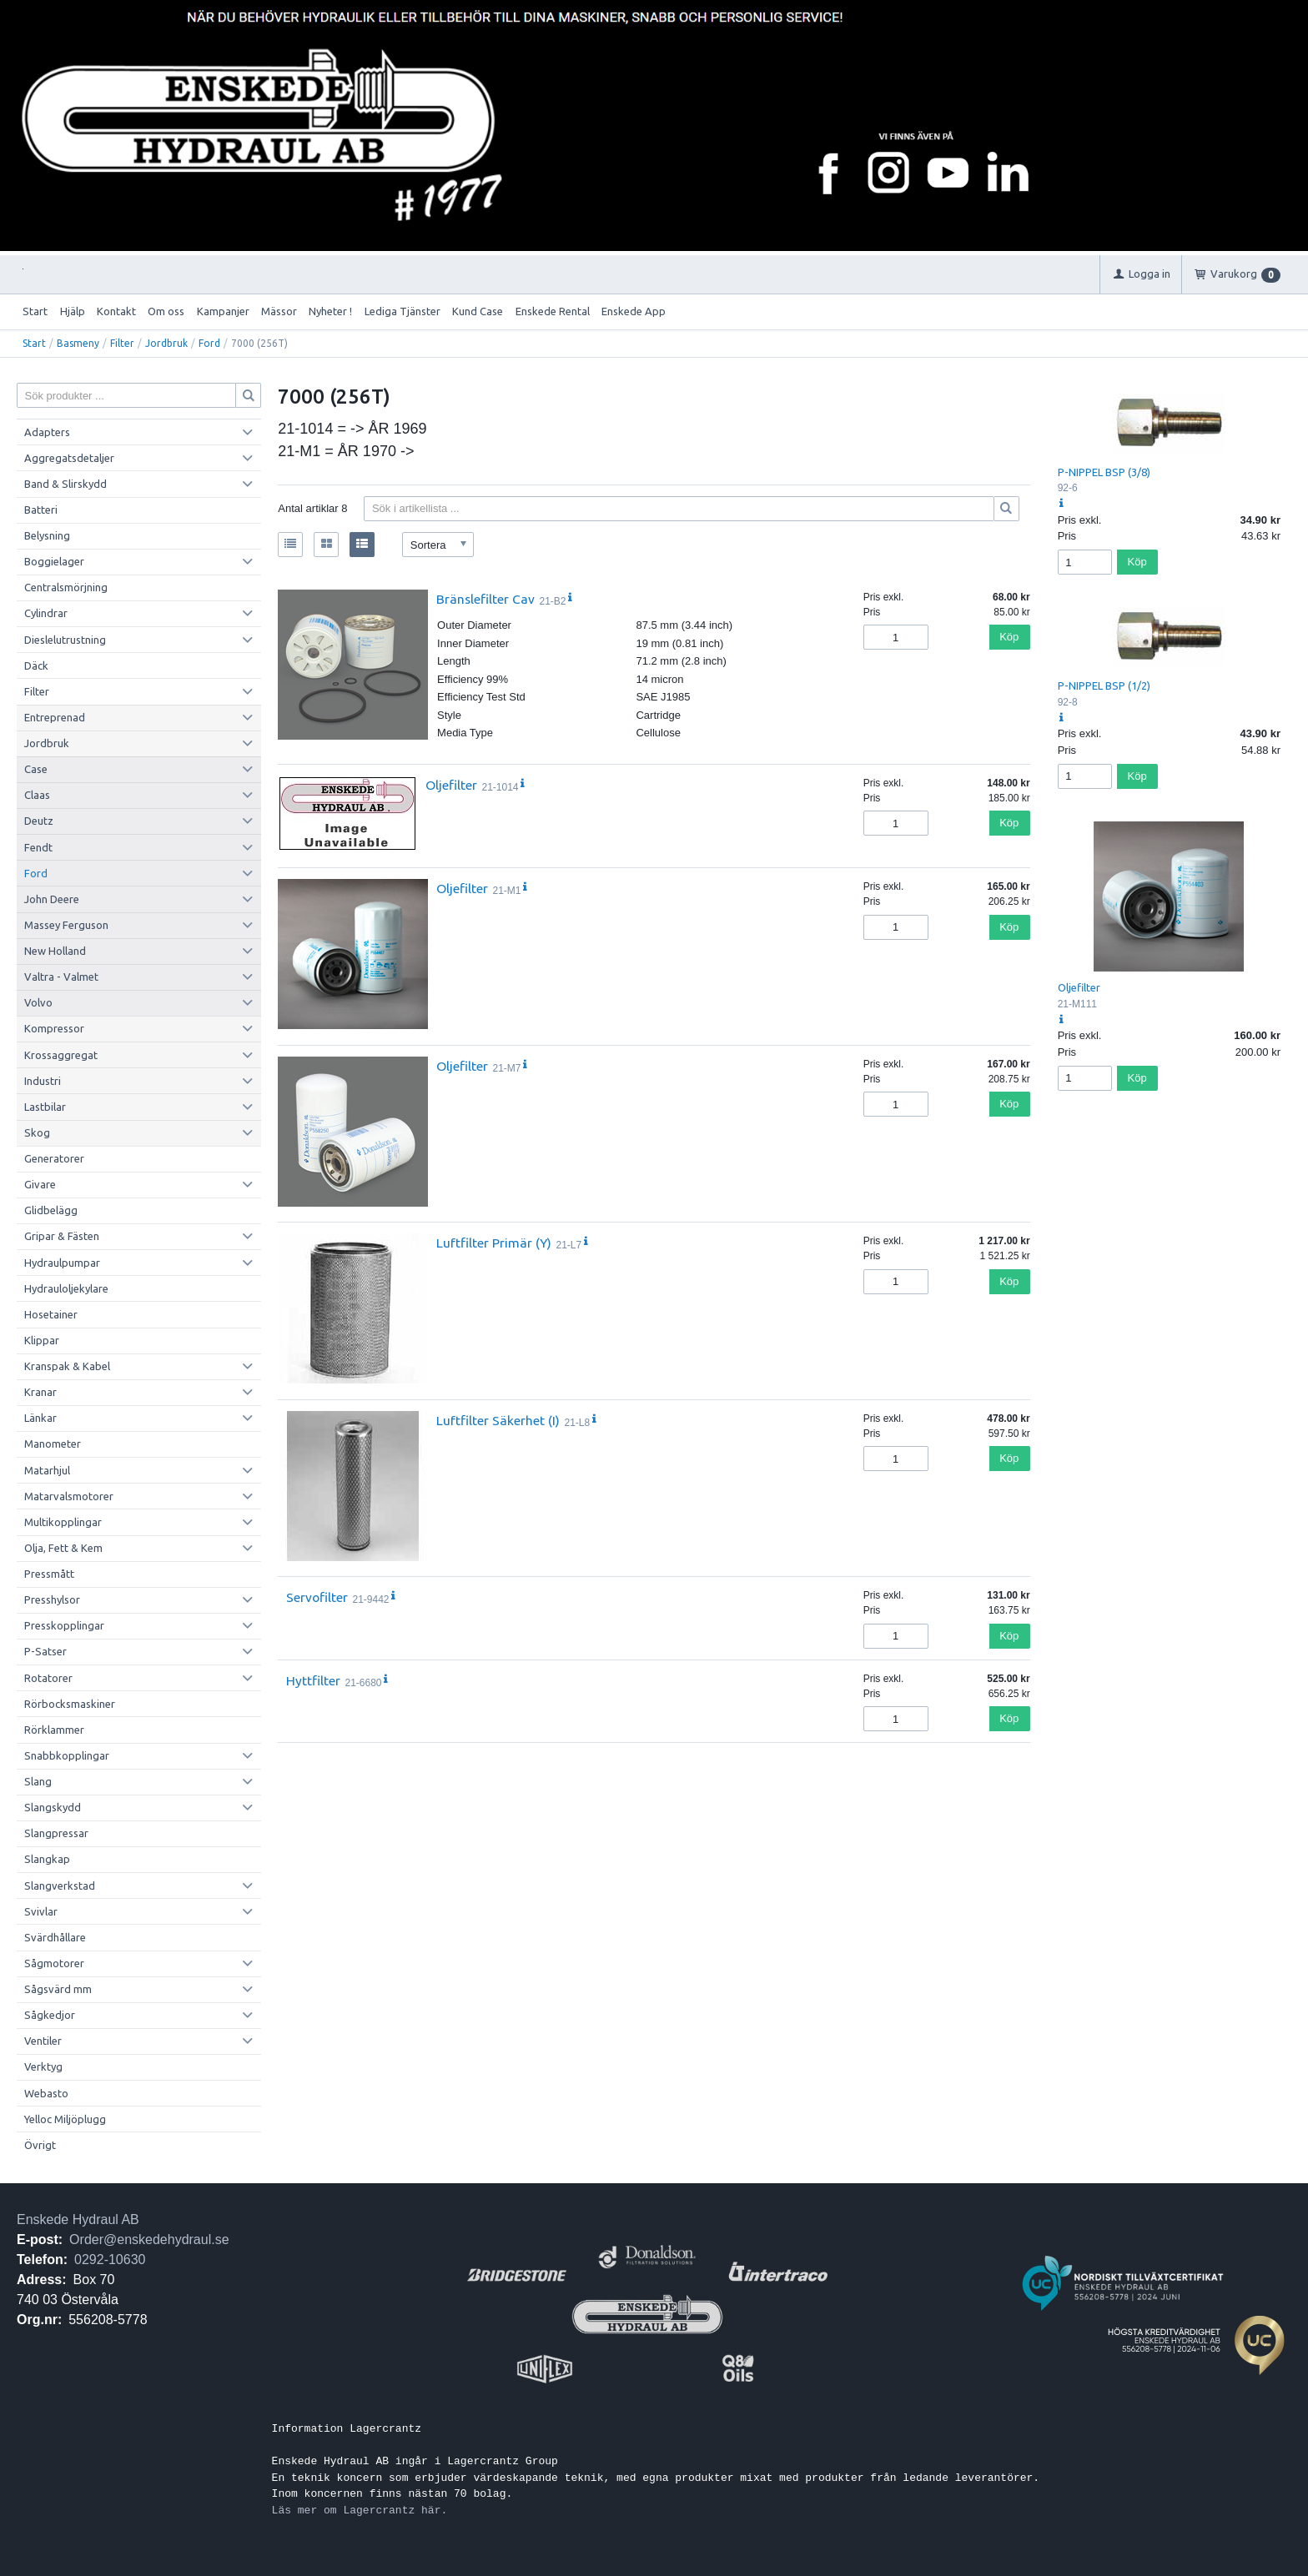 This screenshot has width=1308, height=2576. Describe the element at coordinates (1104, 472) in the screenshot. I see `P-NIPPEL BSP (3/8)` at that location.